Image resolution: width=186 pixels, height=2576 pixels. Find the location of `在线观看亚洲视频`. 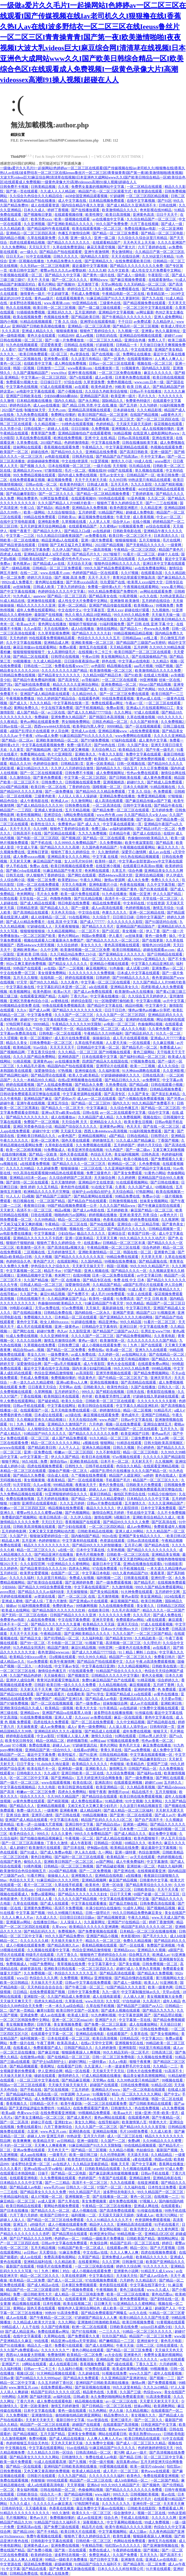

在线观看亚洲视频 is located at coordinates (128, 1782).